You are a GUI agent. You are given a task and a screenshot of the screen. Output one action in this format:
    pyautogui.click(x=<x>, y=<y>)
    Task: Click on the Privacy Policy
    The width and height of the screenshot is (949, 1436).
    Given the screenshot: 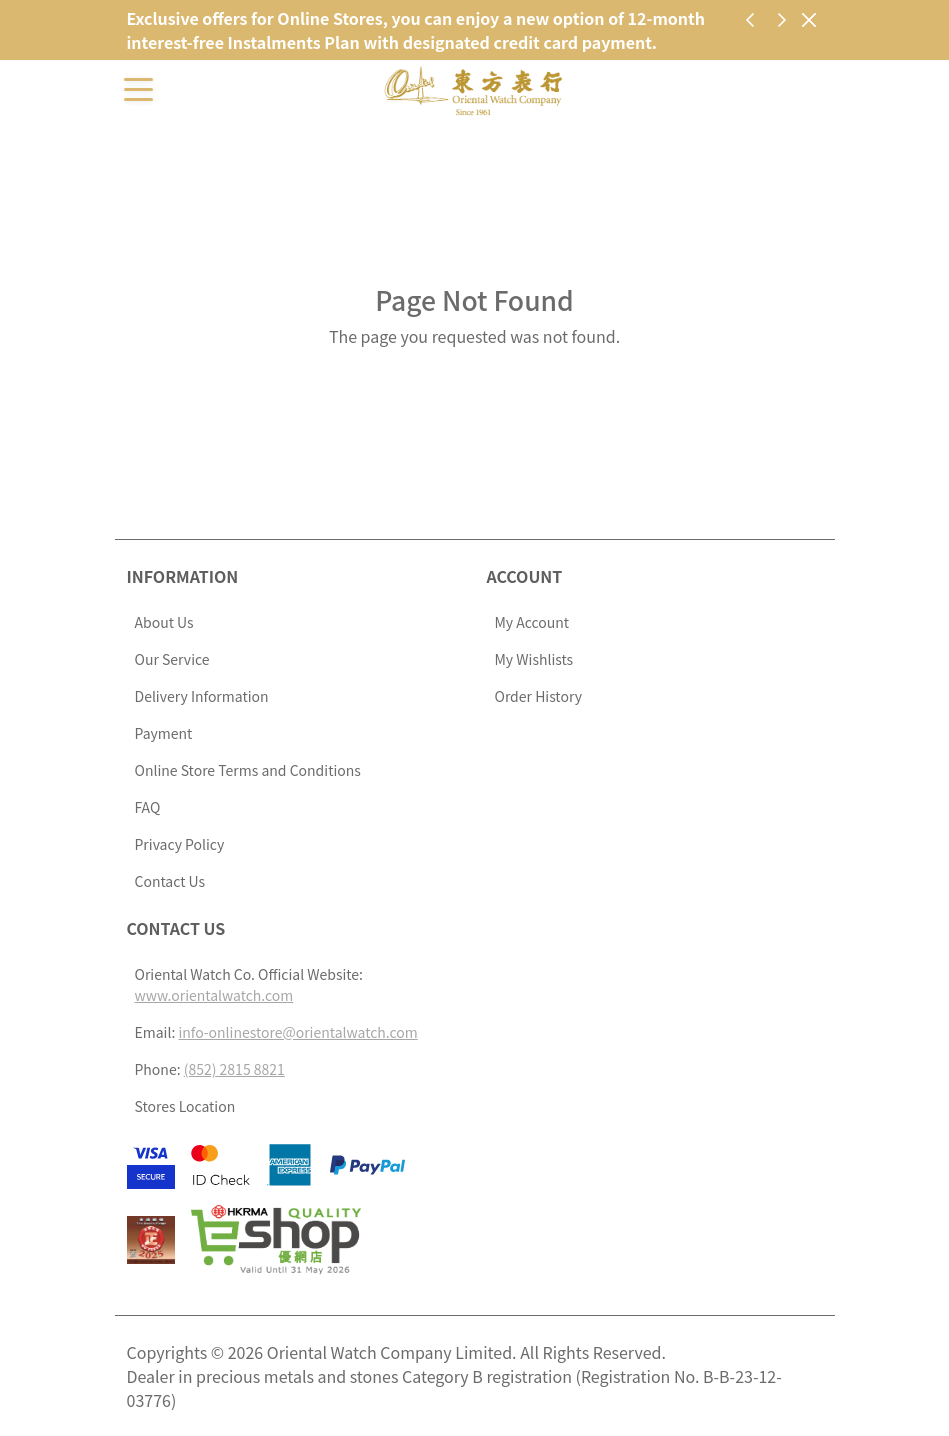 What is the action you would take?
    pyautogui.click(x=180, y=844)
    